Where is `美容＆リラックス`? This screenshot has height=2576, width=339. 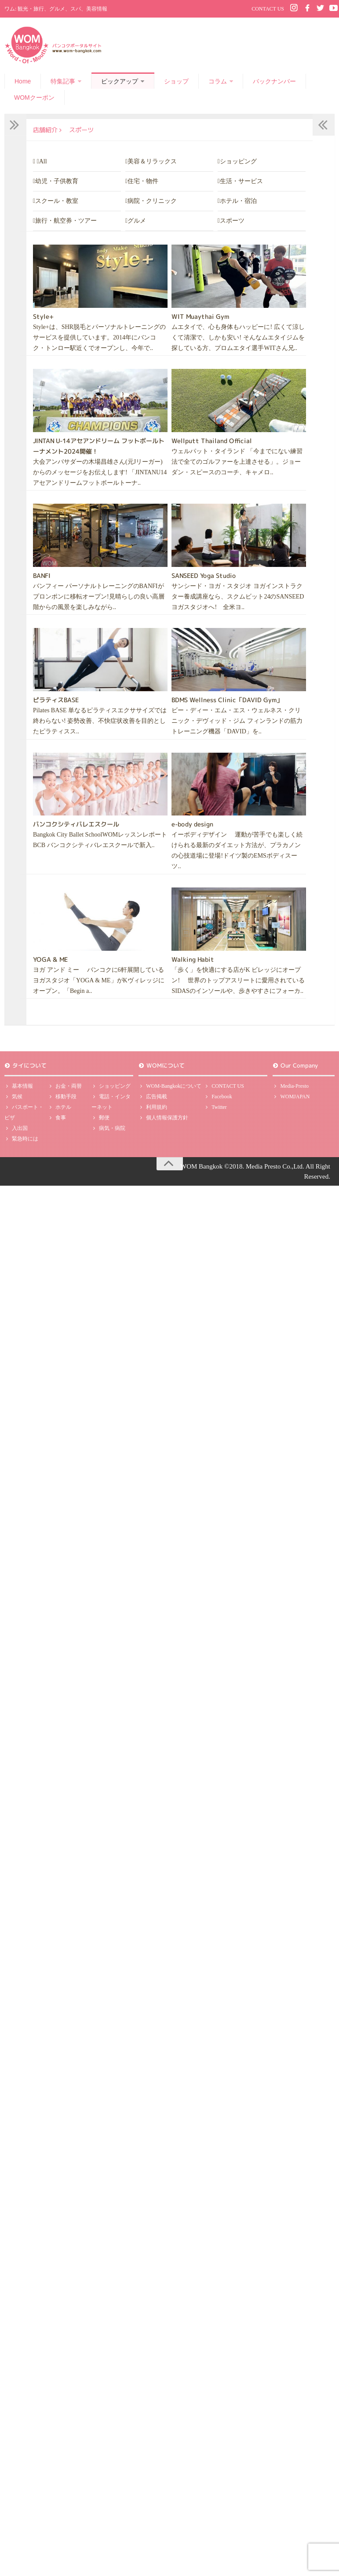
美容＆リラックス is located at coordinates (152, 161).